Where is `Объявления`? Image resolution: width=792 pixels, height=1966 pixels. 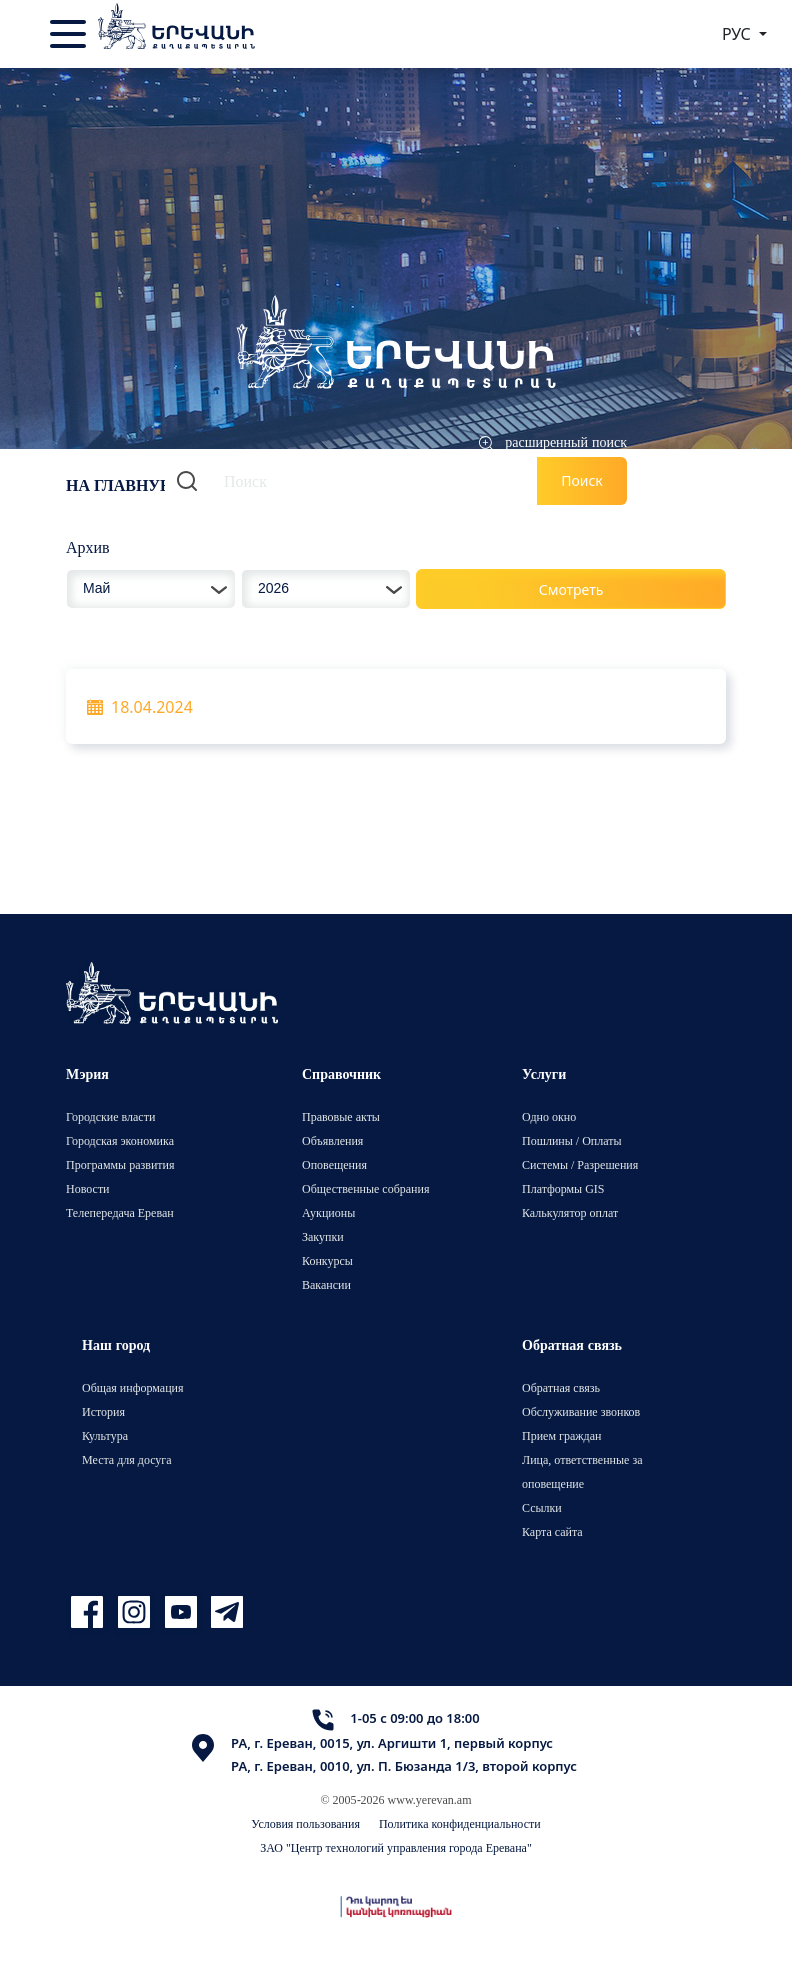 Объявления is located at coordinates (332, 1140).